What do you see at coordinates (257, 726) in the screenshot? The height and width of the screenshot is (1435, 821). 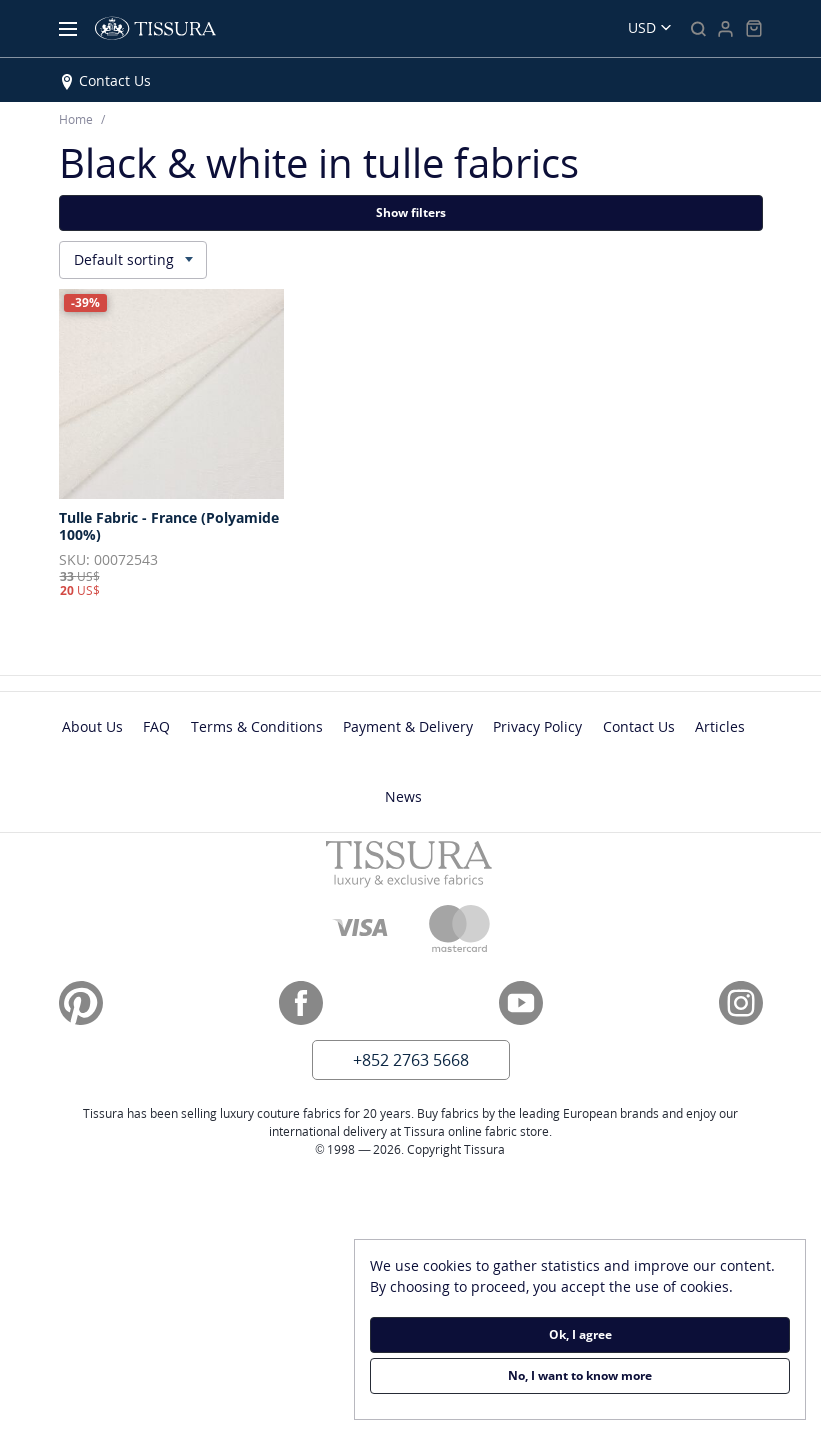 I see `Terms & Conditions` at bounding box center [257, 726].